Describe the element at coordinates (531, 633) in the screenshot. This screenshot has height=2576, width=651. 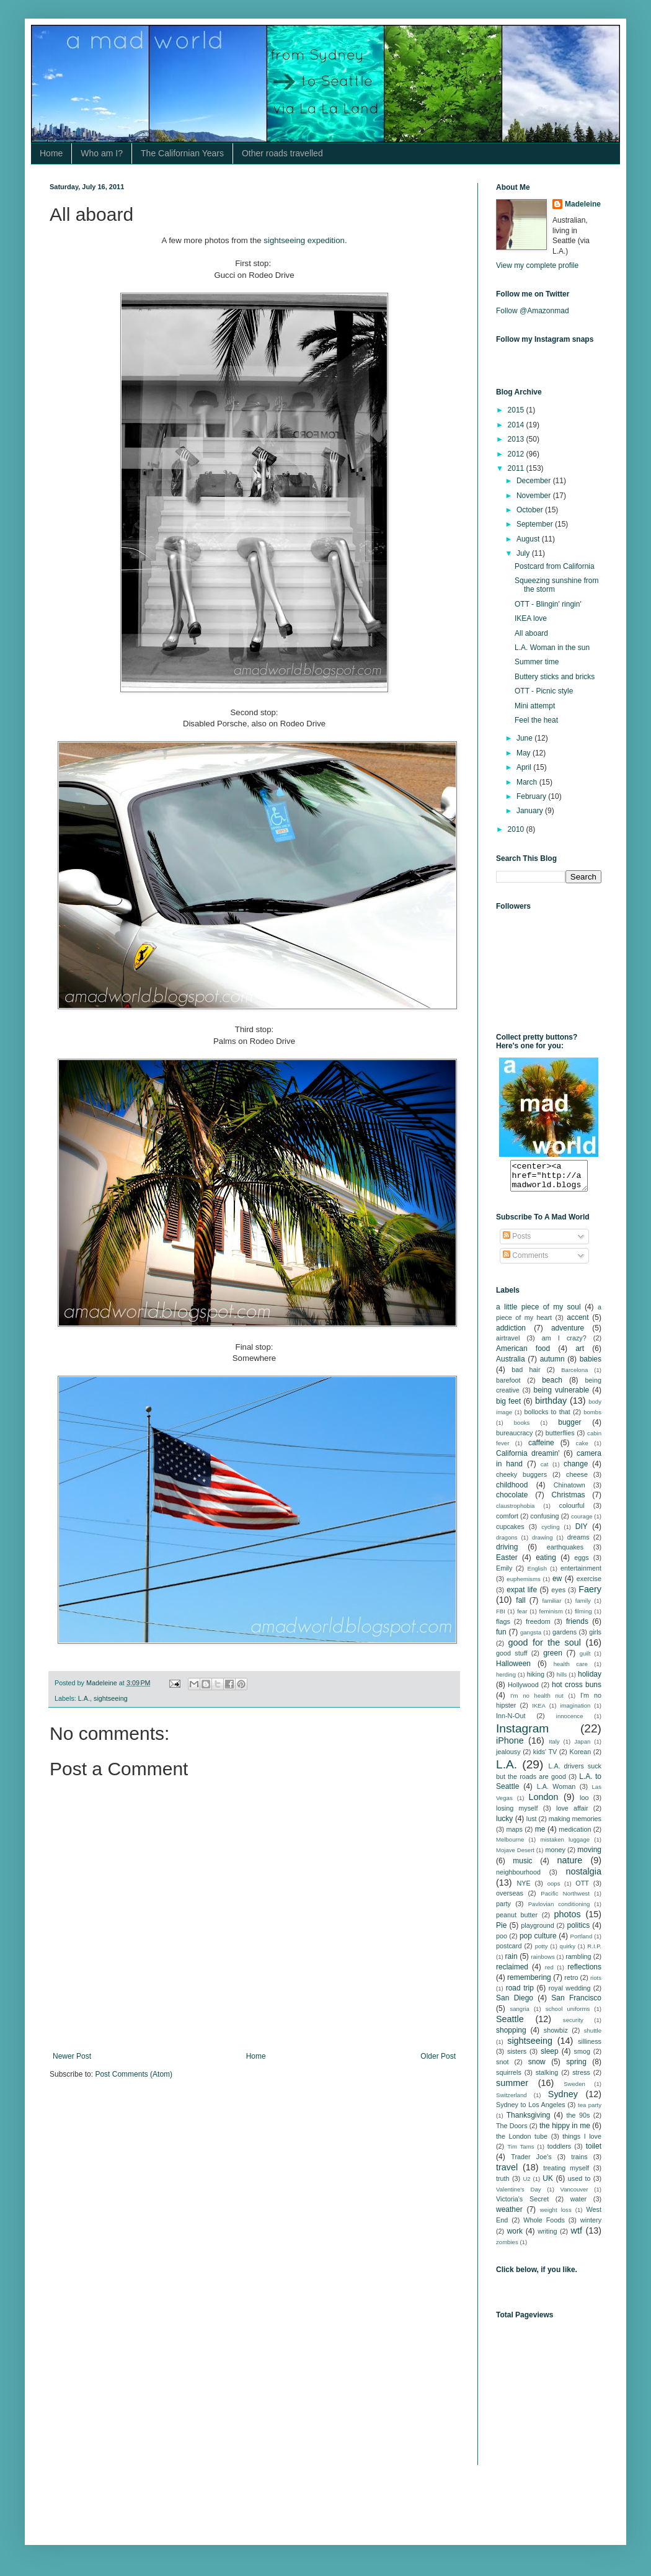
I see `All aboard` at that location.